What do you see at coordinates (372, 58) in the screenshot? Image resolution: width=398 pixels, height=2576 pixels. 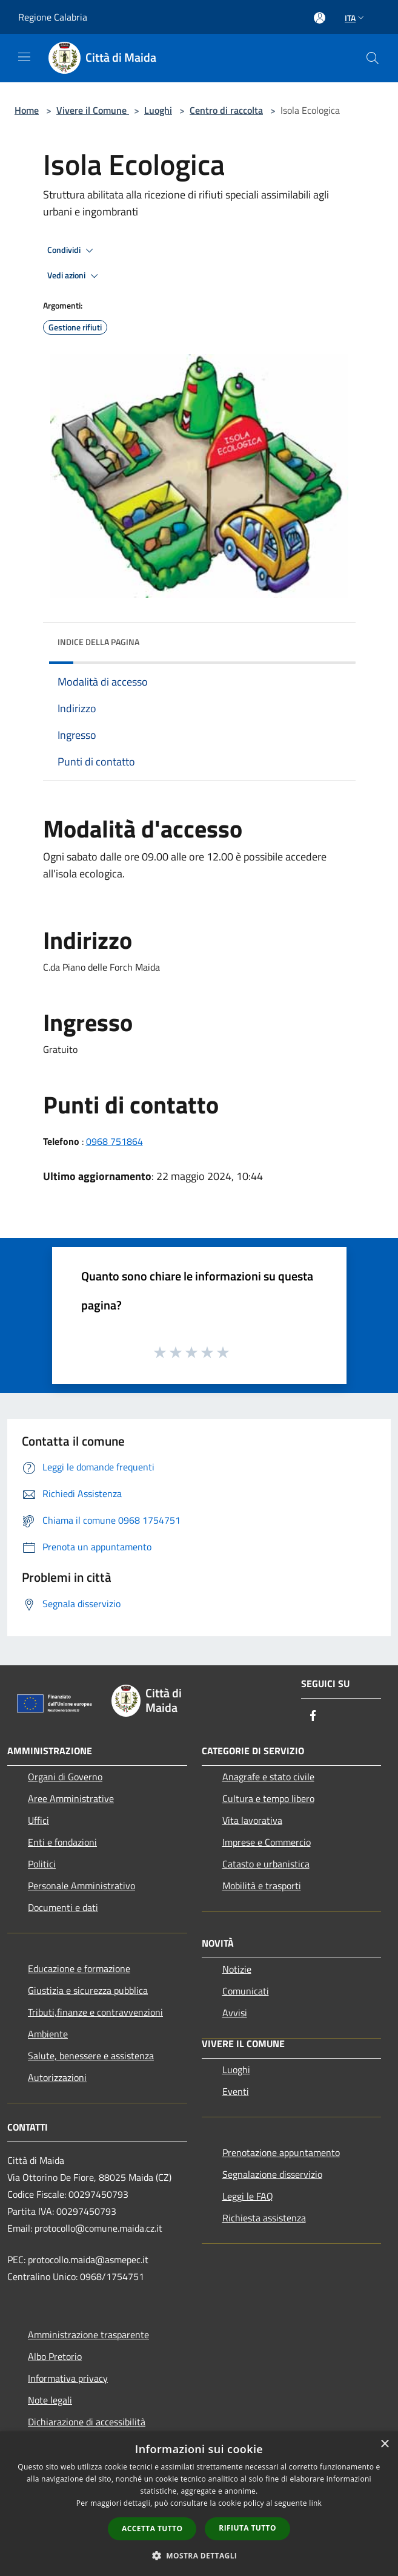 I see `[Cerca]` at bounding box center [372, 58].